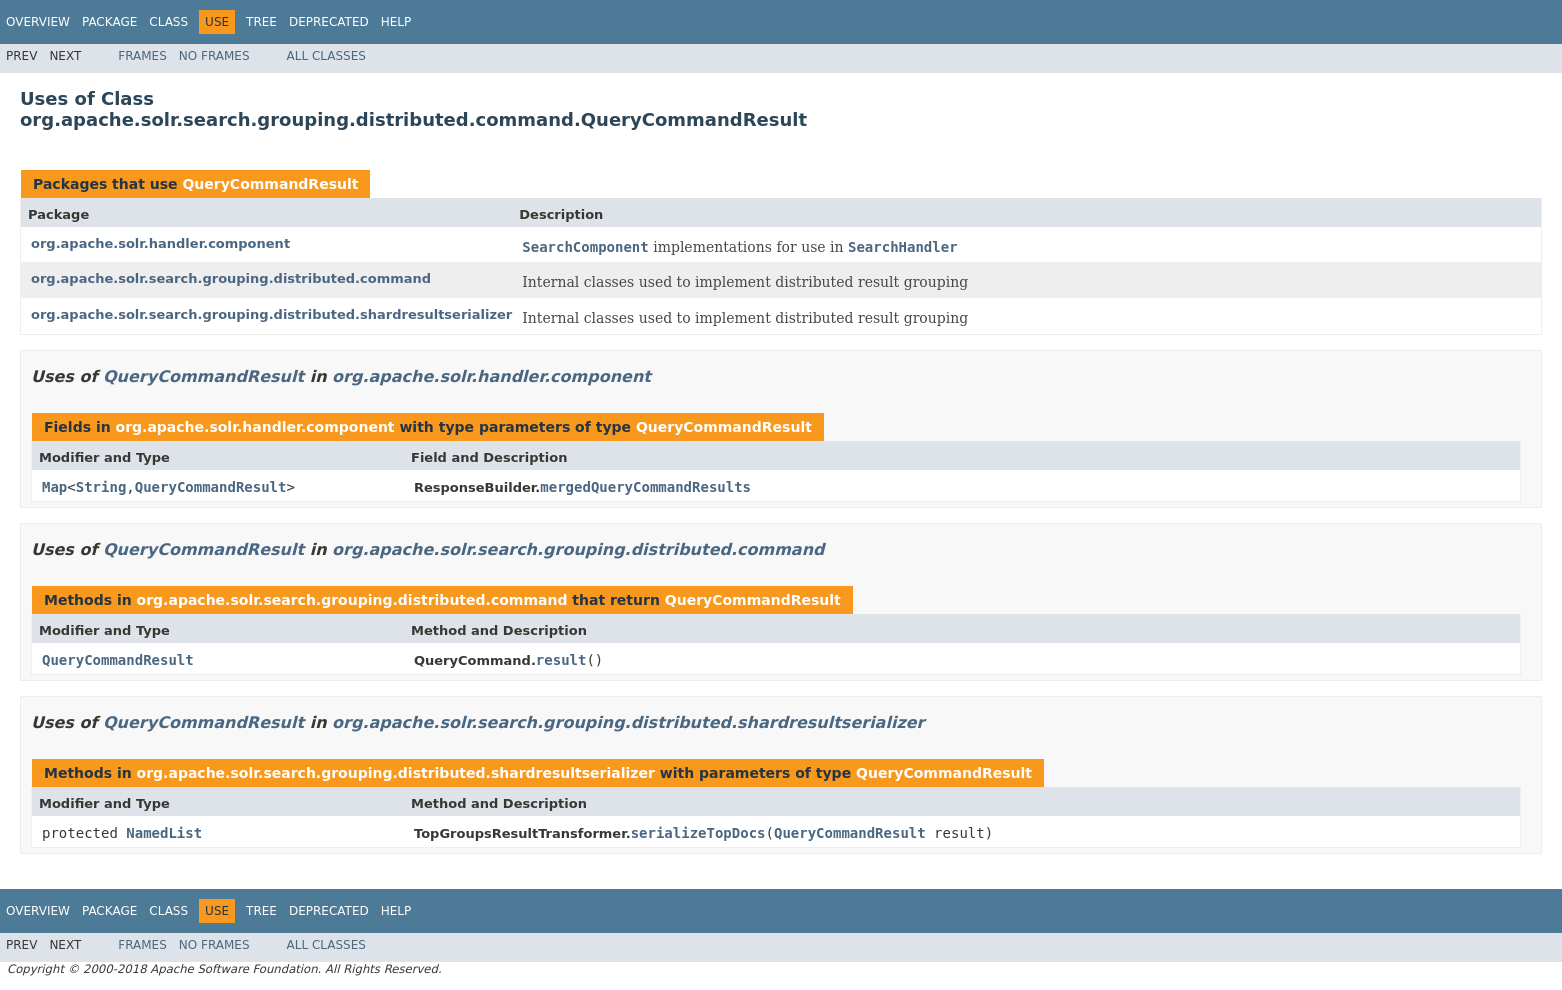 Image resolution: width=1562 pixels, height=990 pixels. I want to click on mergedQueryCommandResults, so click(645, 487).